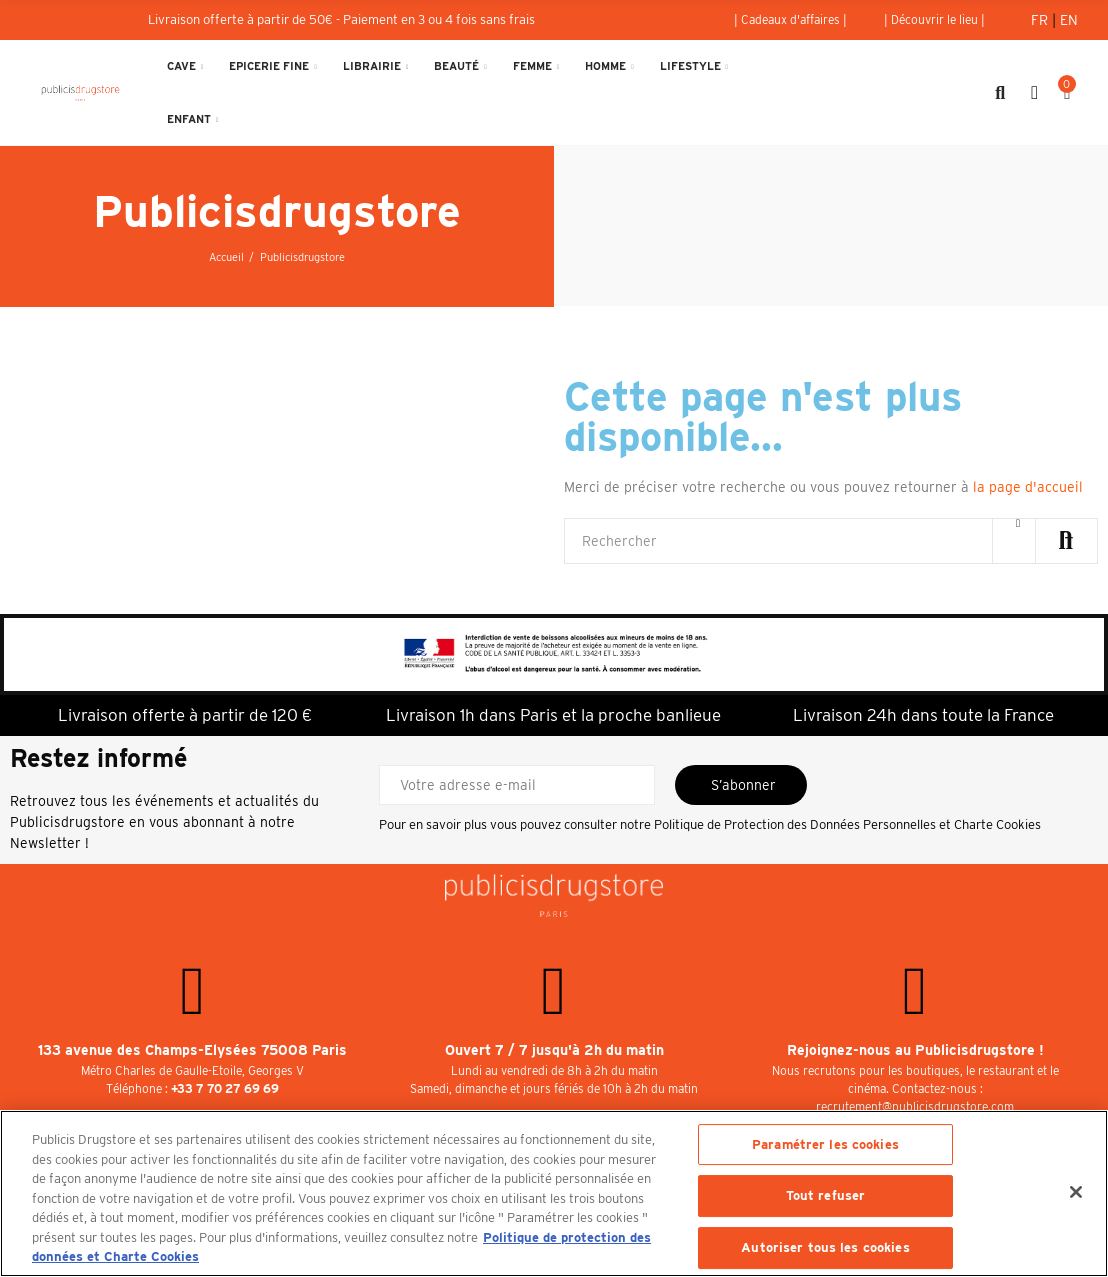 This screenshot has width=1108, height=1277. What do you see at coordinates (825, 1144) in the screenshot?
I see `Paramétrer les cookies [Paramétrer les cookies, Ouvre la boîte de dialogue du centre de préférences]` at bounding box center [825, 1144].